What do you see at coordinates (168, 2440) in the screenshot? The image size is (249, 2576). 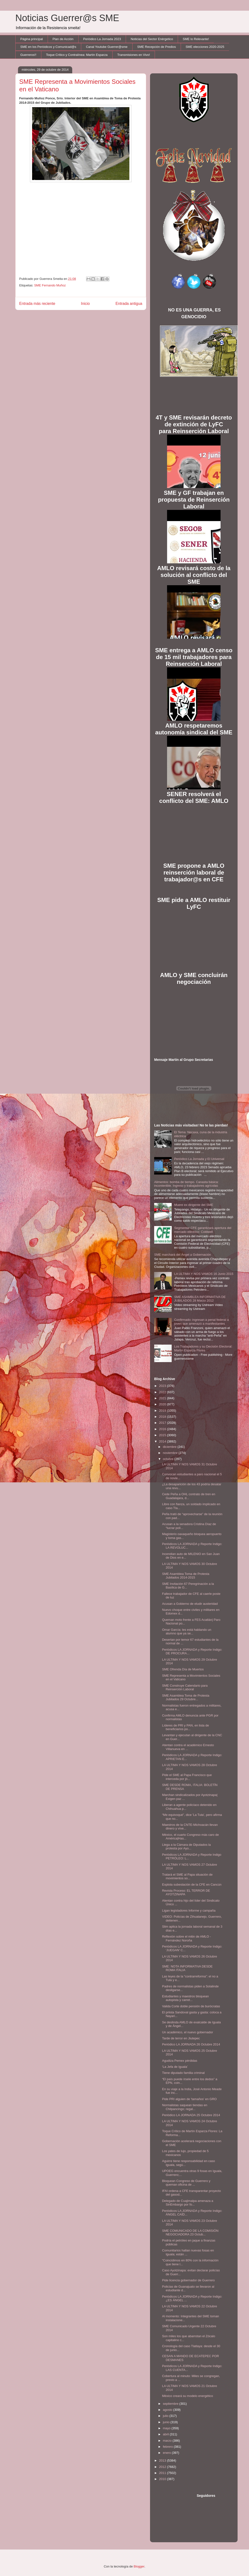 I see `marzo` at bounding box center [168, 2440].